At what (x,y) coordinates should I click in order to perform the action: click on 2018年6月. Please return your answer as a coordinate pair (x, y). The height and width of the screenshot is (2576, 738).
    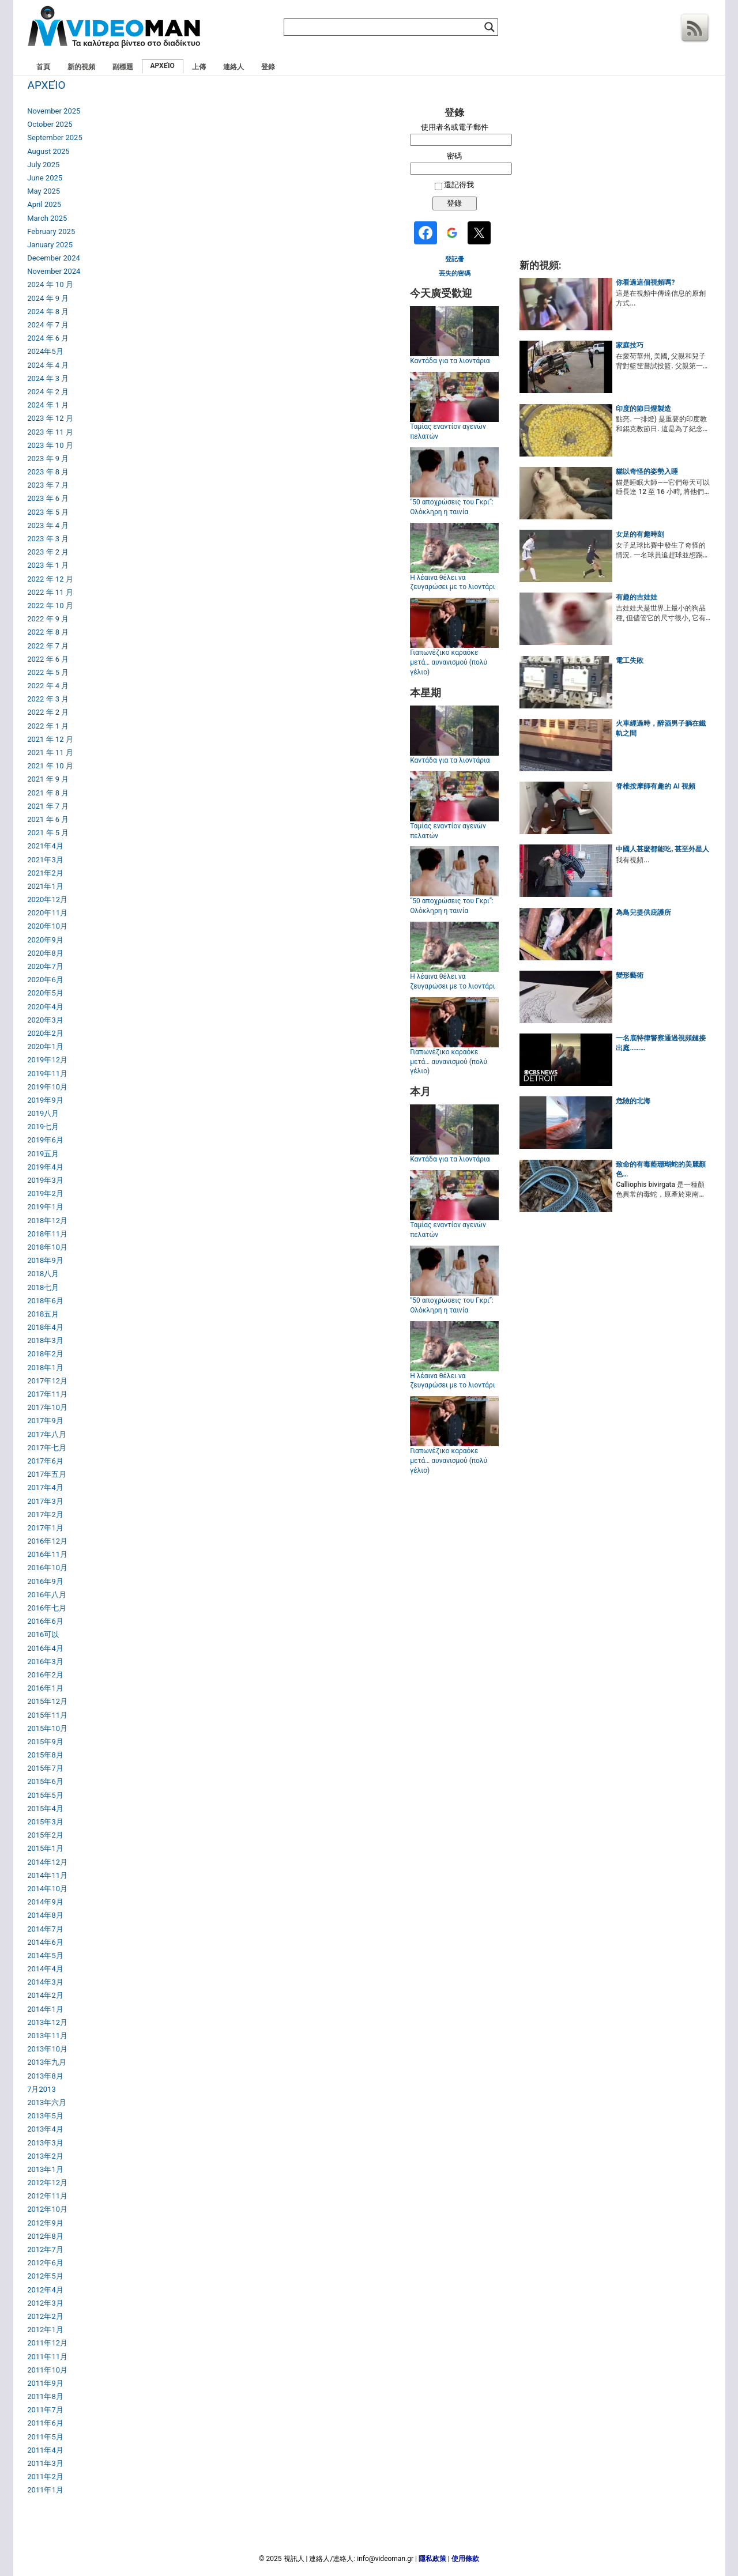
    Looking at the image, I should click on (45, 1300).